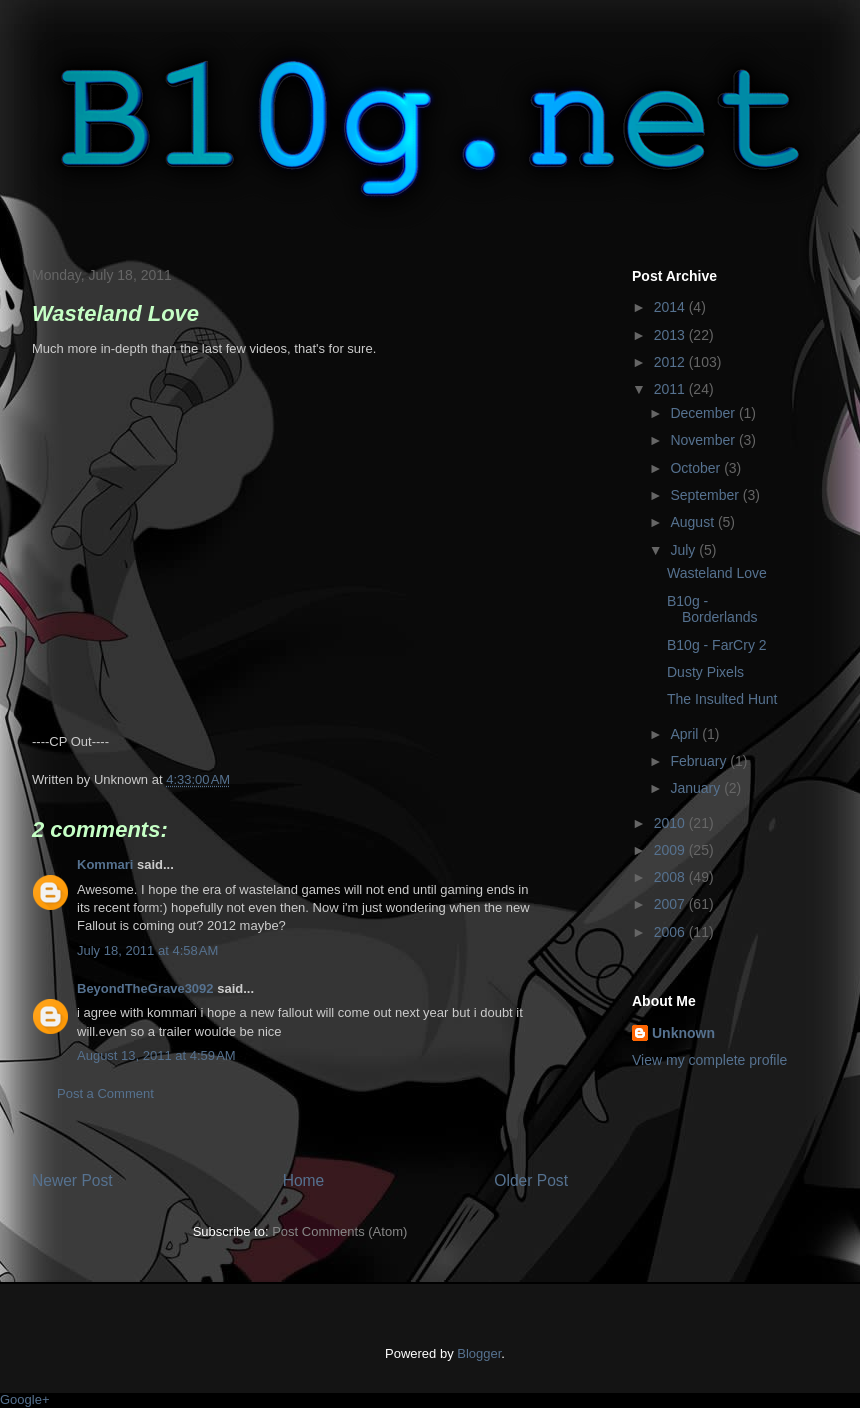 This screenshot has width=860, height=1408. Describe the element at coordinates (671, 850) in the screenshot. I see `2009` at that location.